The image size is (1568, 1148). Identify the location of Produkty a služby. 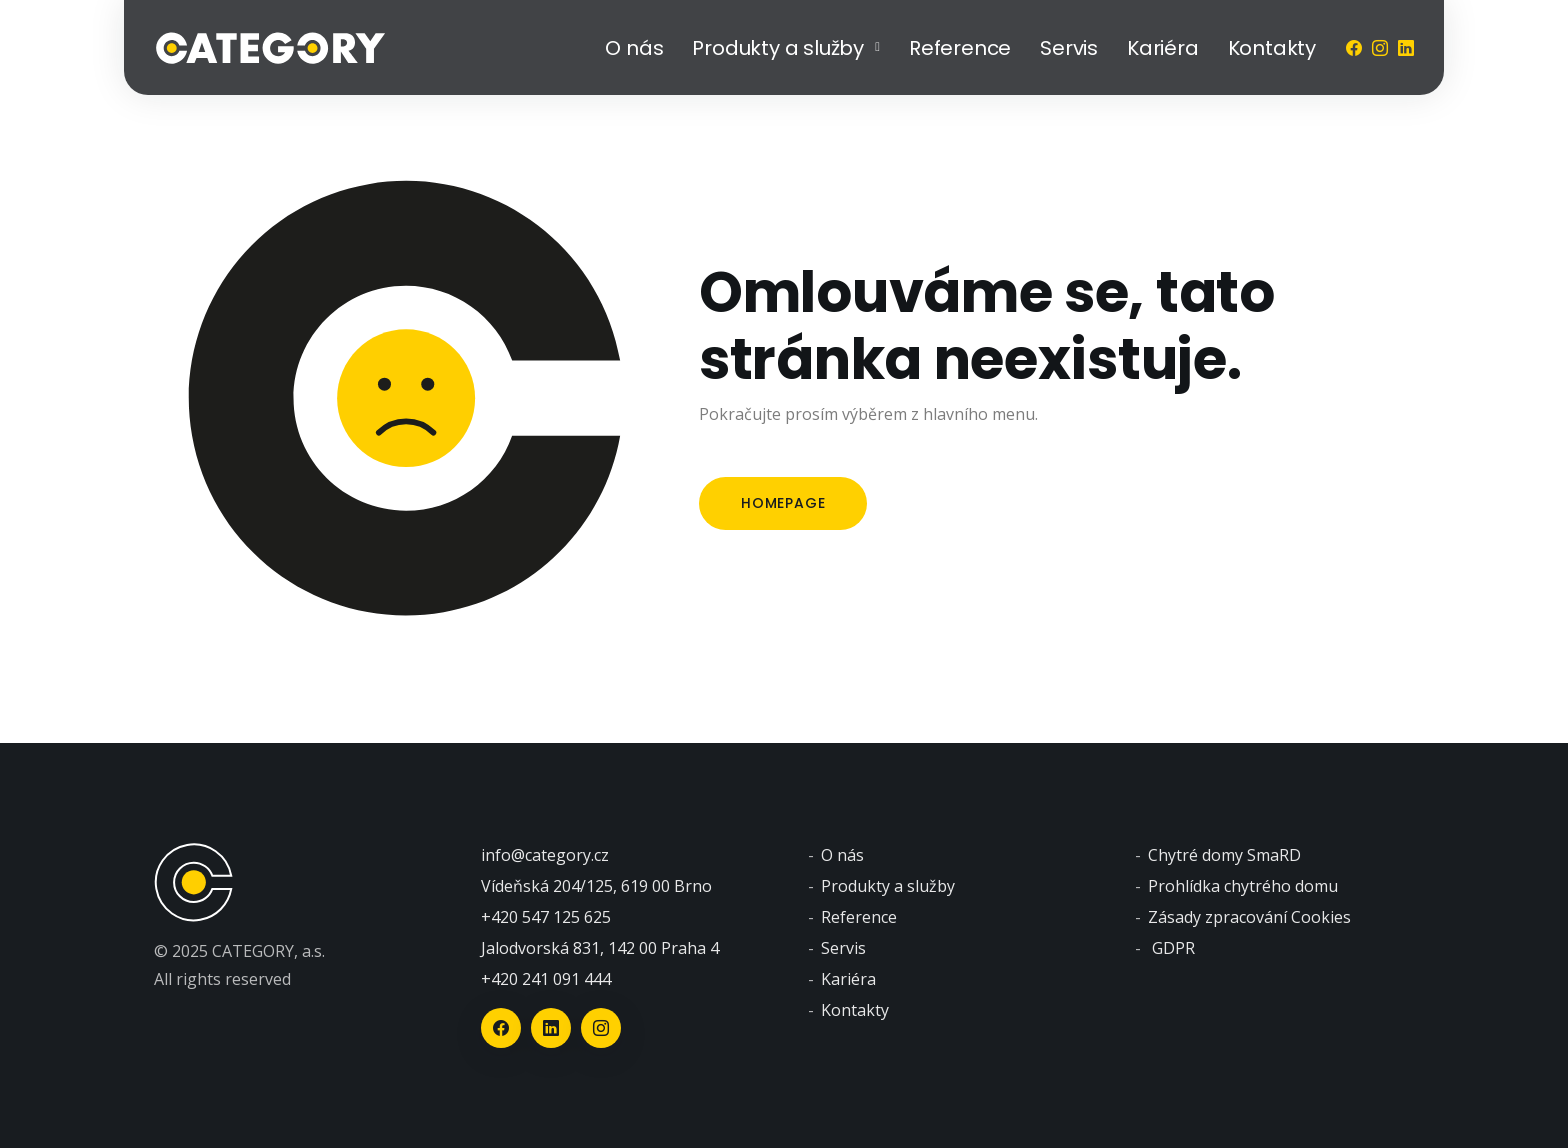
(778, 48).